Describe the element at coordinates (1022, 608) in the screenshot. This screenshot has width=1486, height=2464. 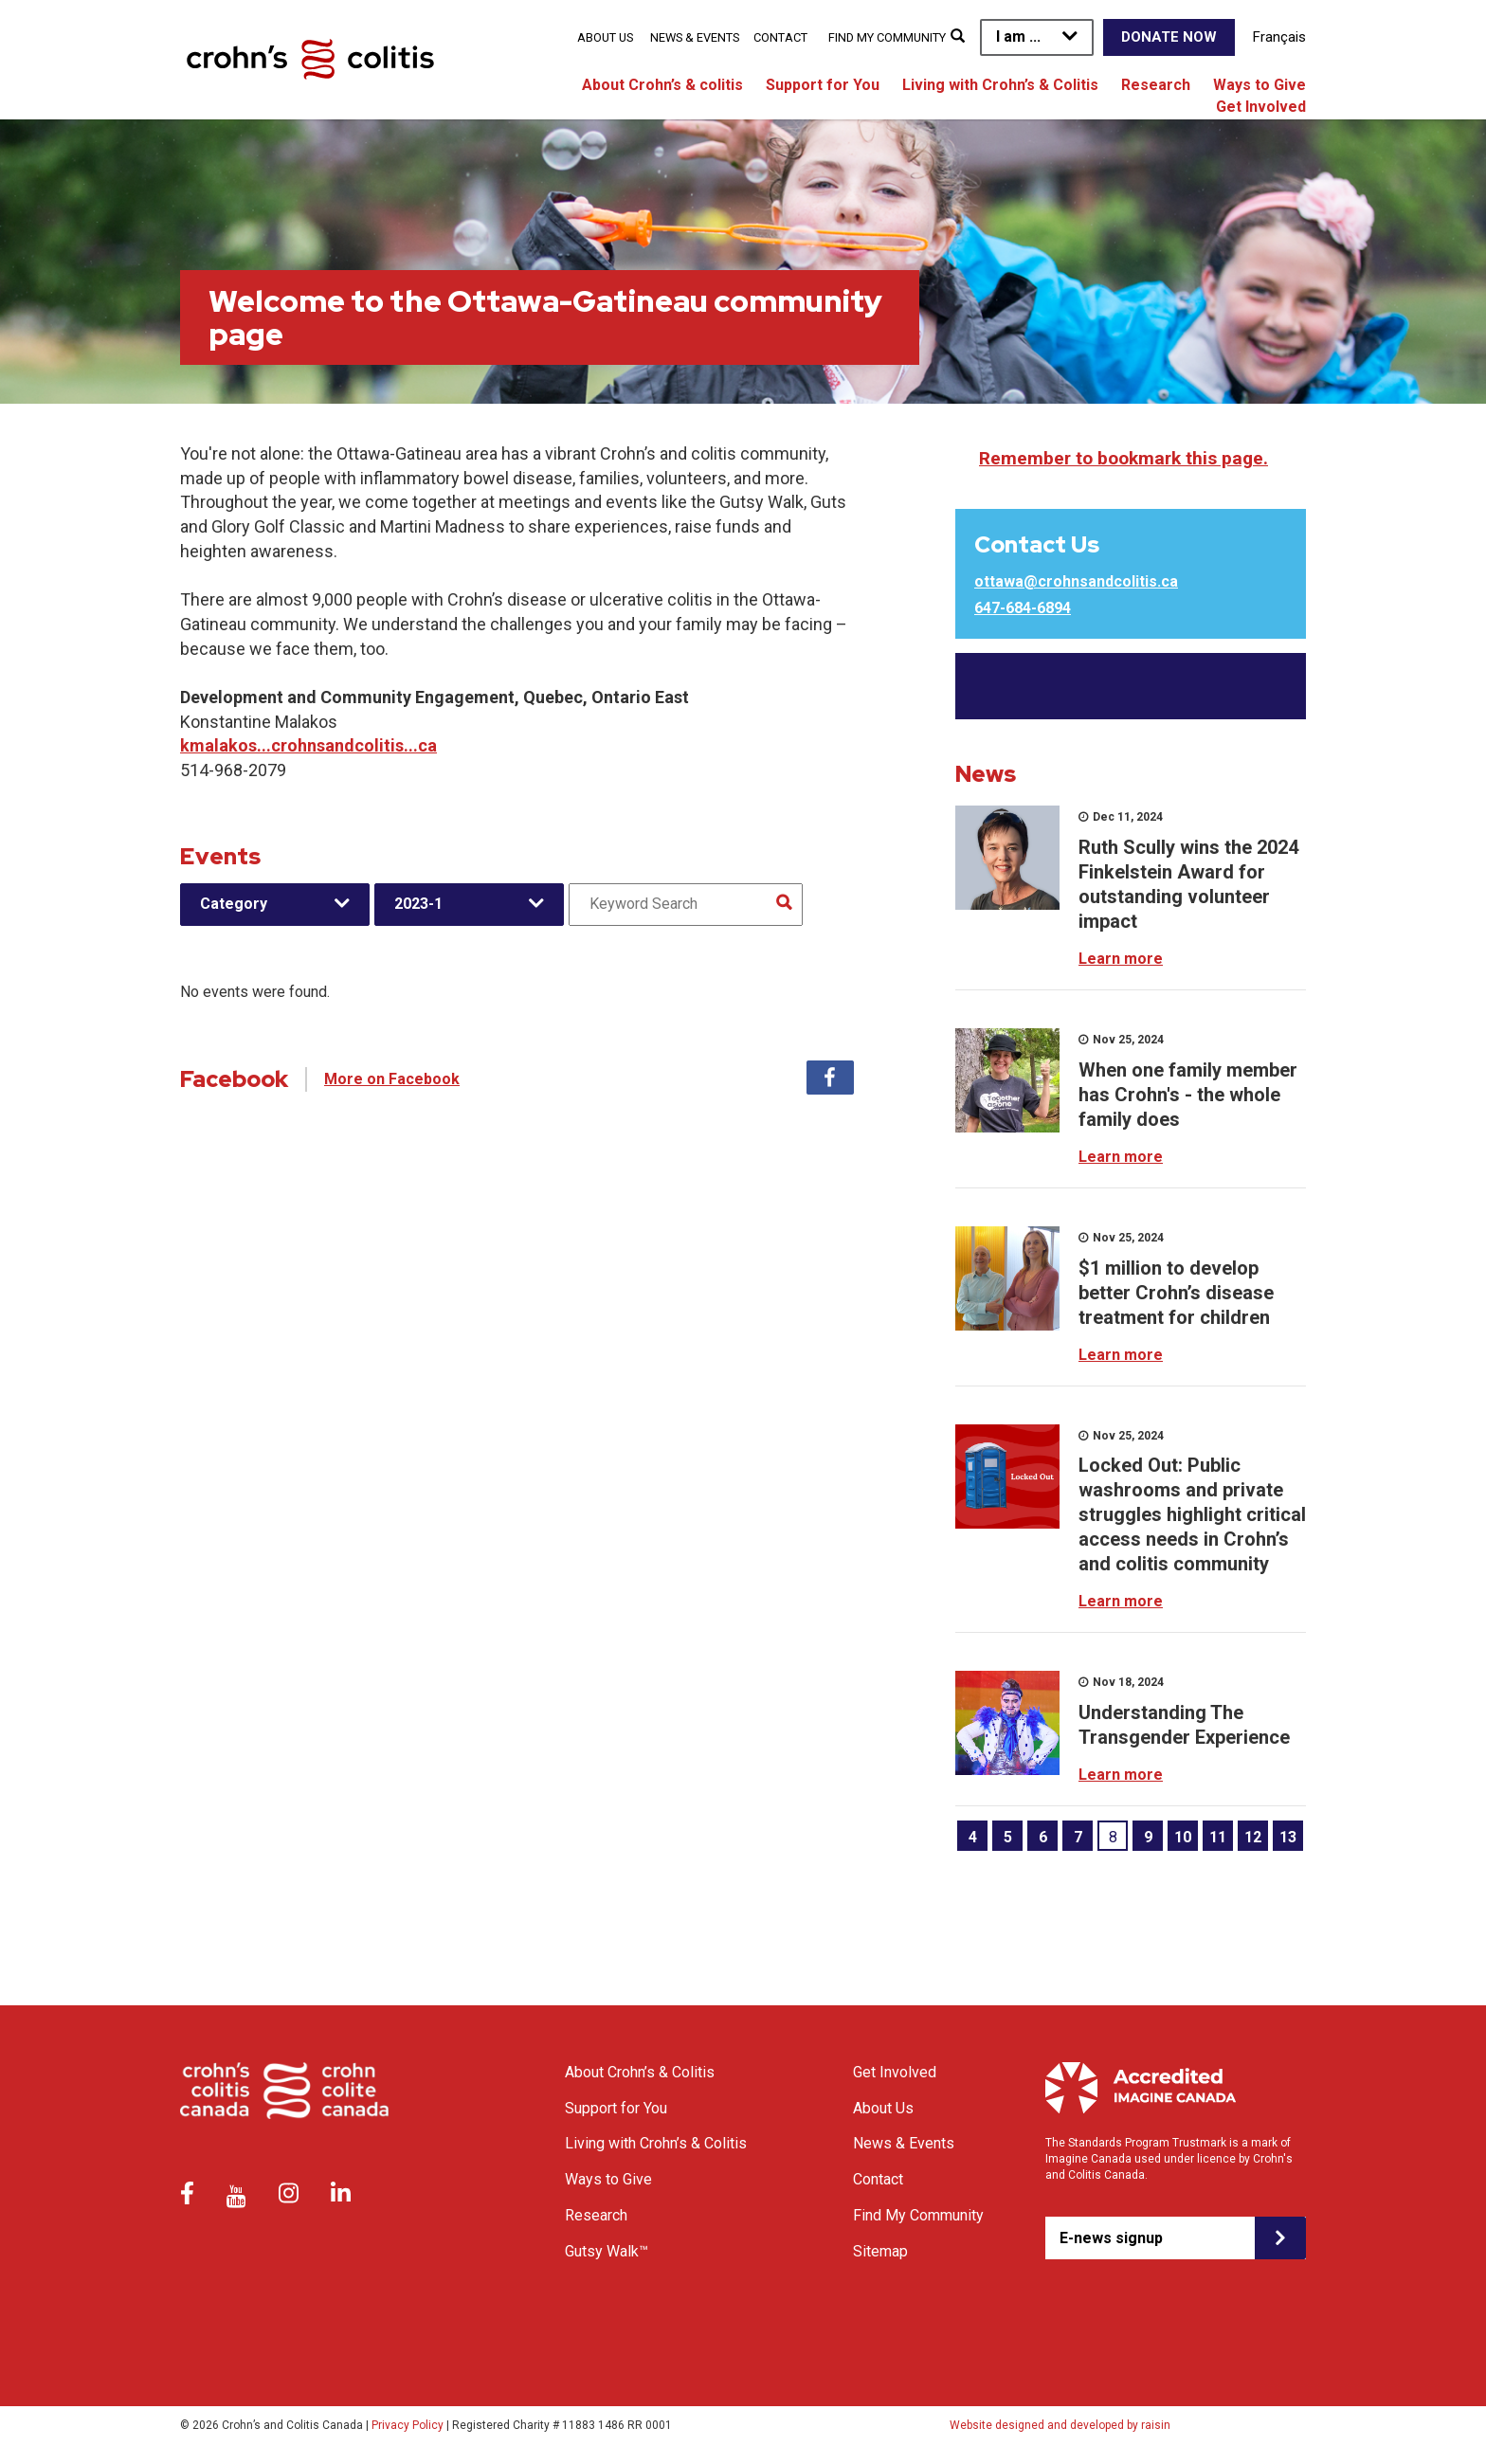
I see `647-684-6894` at that location.